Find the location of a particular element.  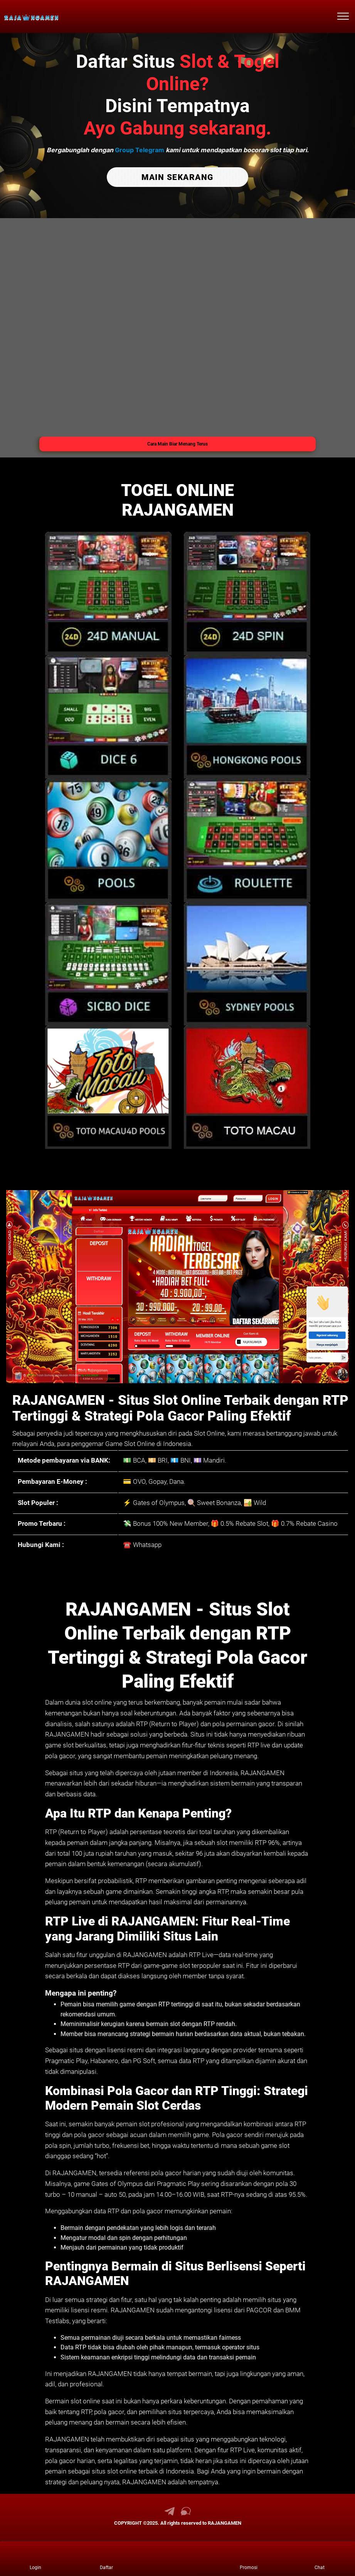

[link daftar RAJANGAMEN] is located at coordinates (106, 2558).